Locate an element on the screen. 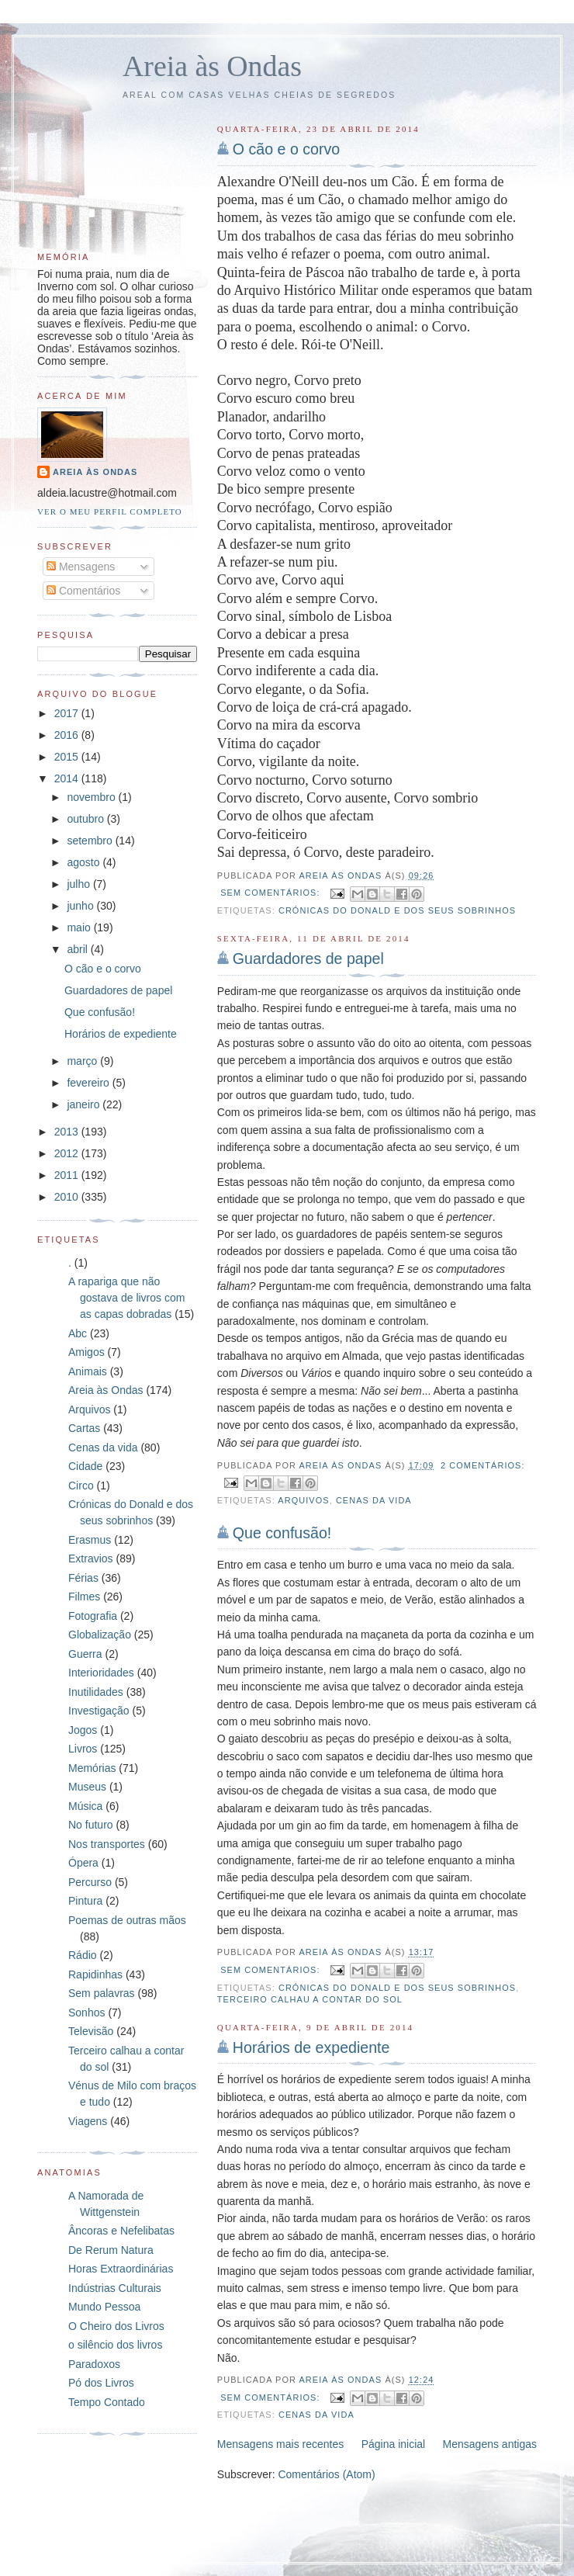  Página inicial is located at coordinates (393, 2444).